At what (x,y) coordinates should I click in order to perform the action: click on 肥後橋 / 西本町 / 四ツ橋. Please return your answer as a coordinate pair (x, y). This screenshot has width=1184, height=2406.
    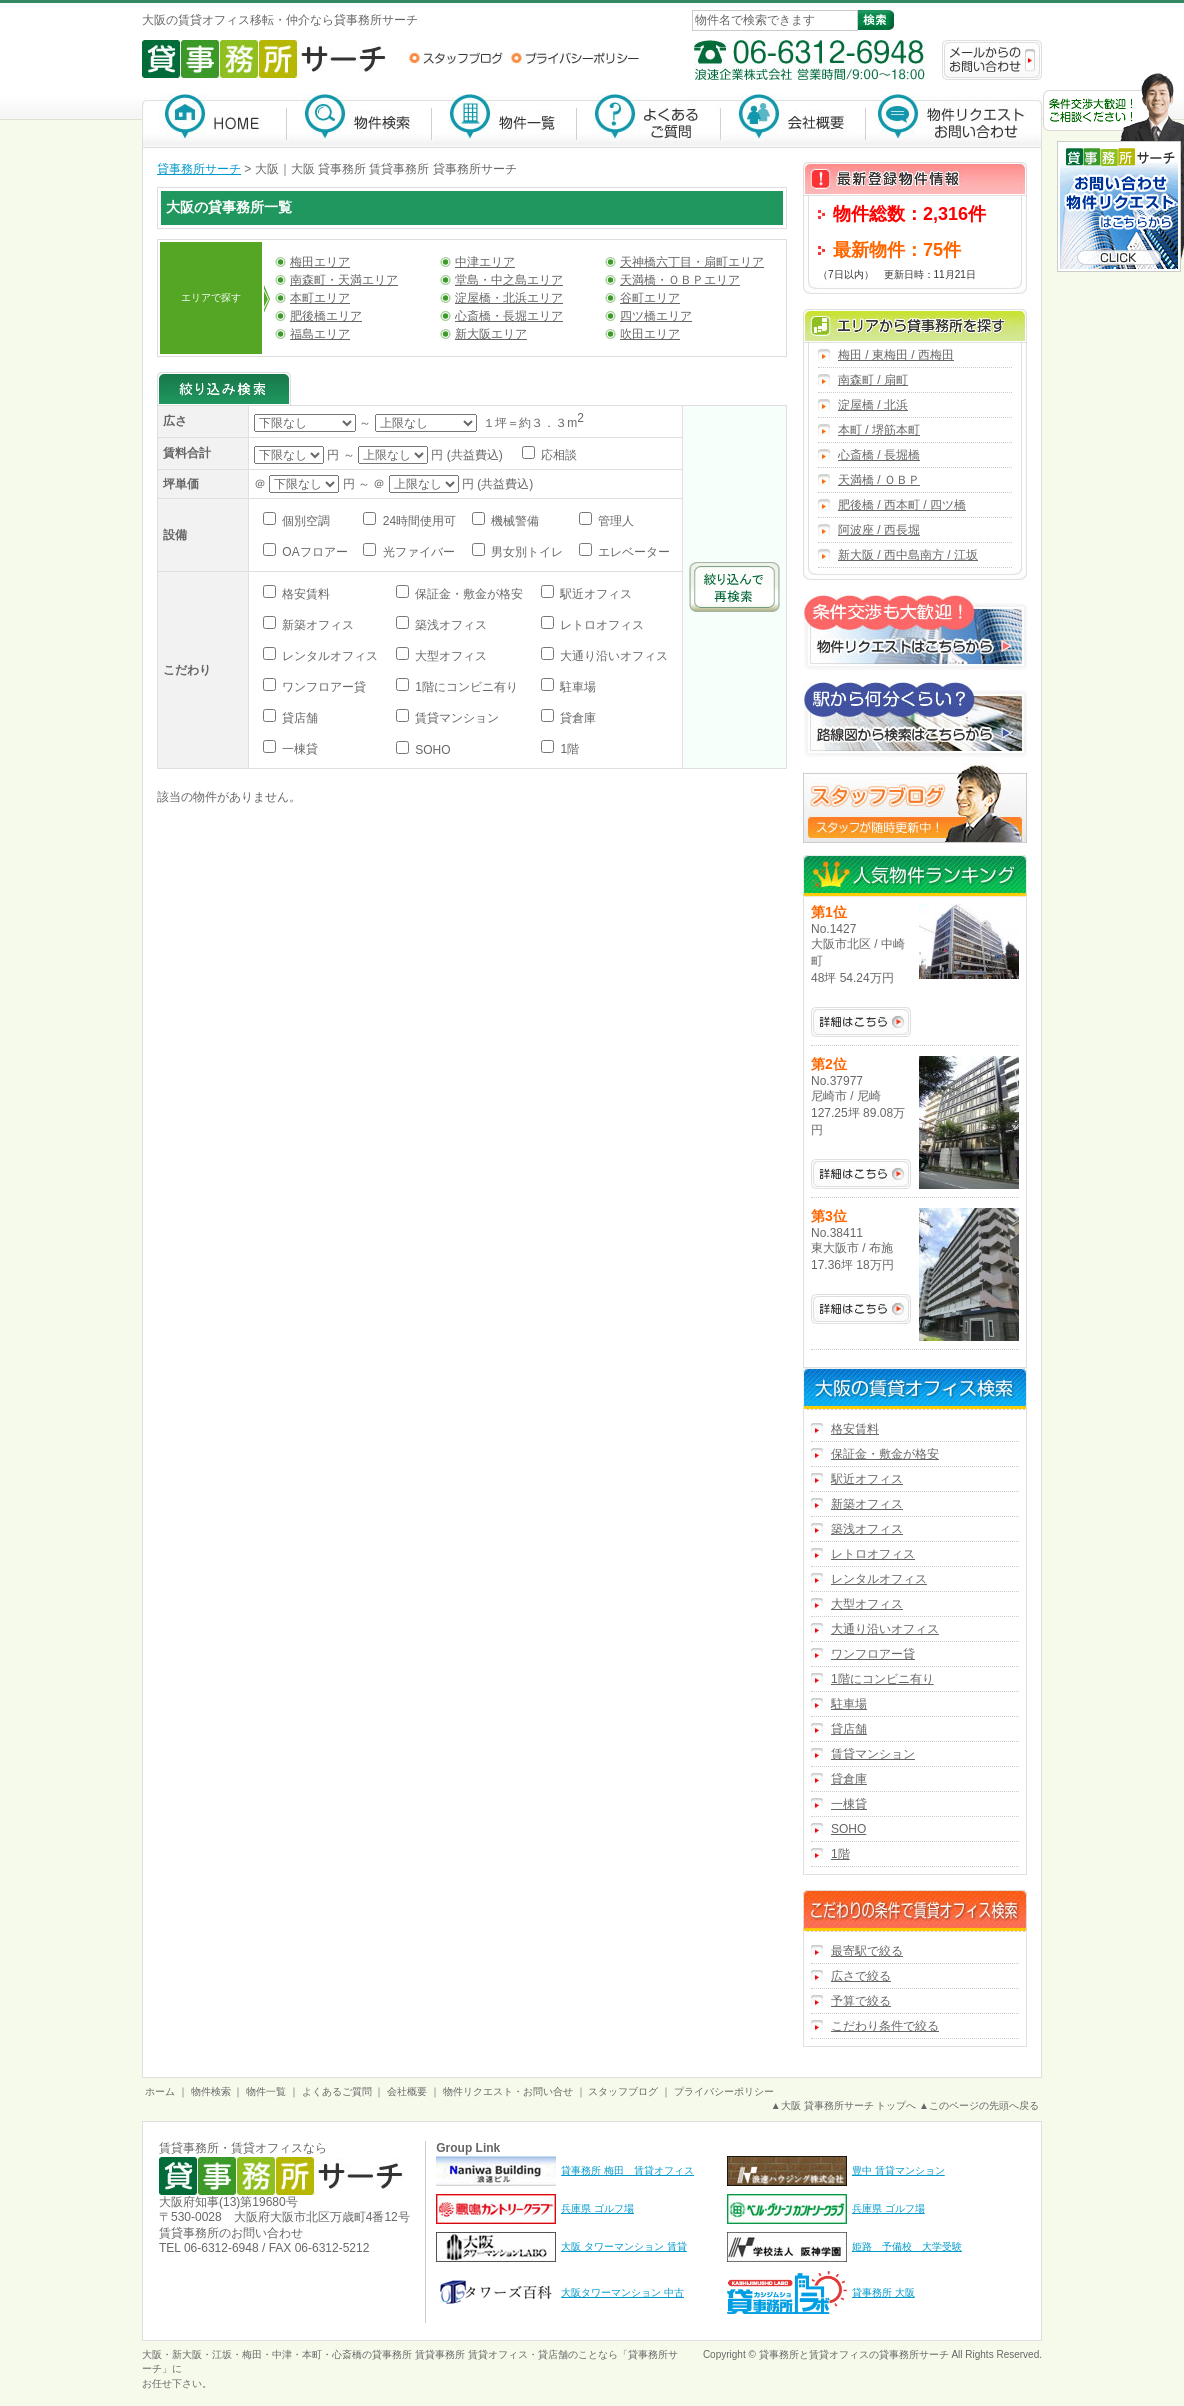
    Looking at the image, I should click on (902, 505).